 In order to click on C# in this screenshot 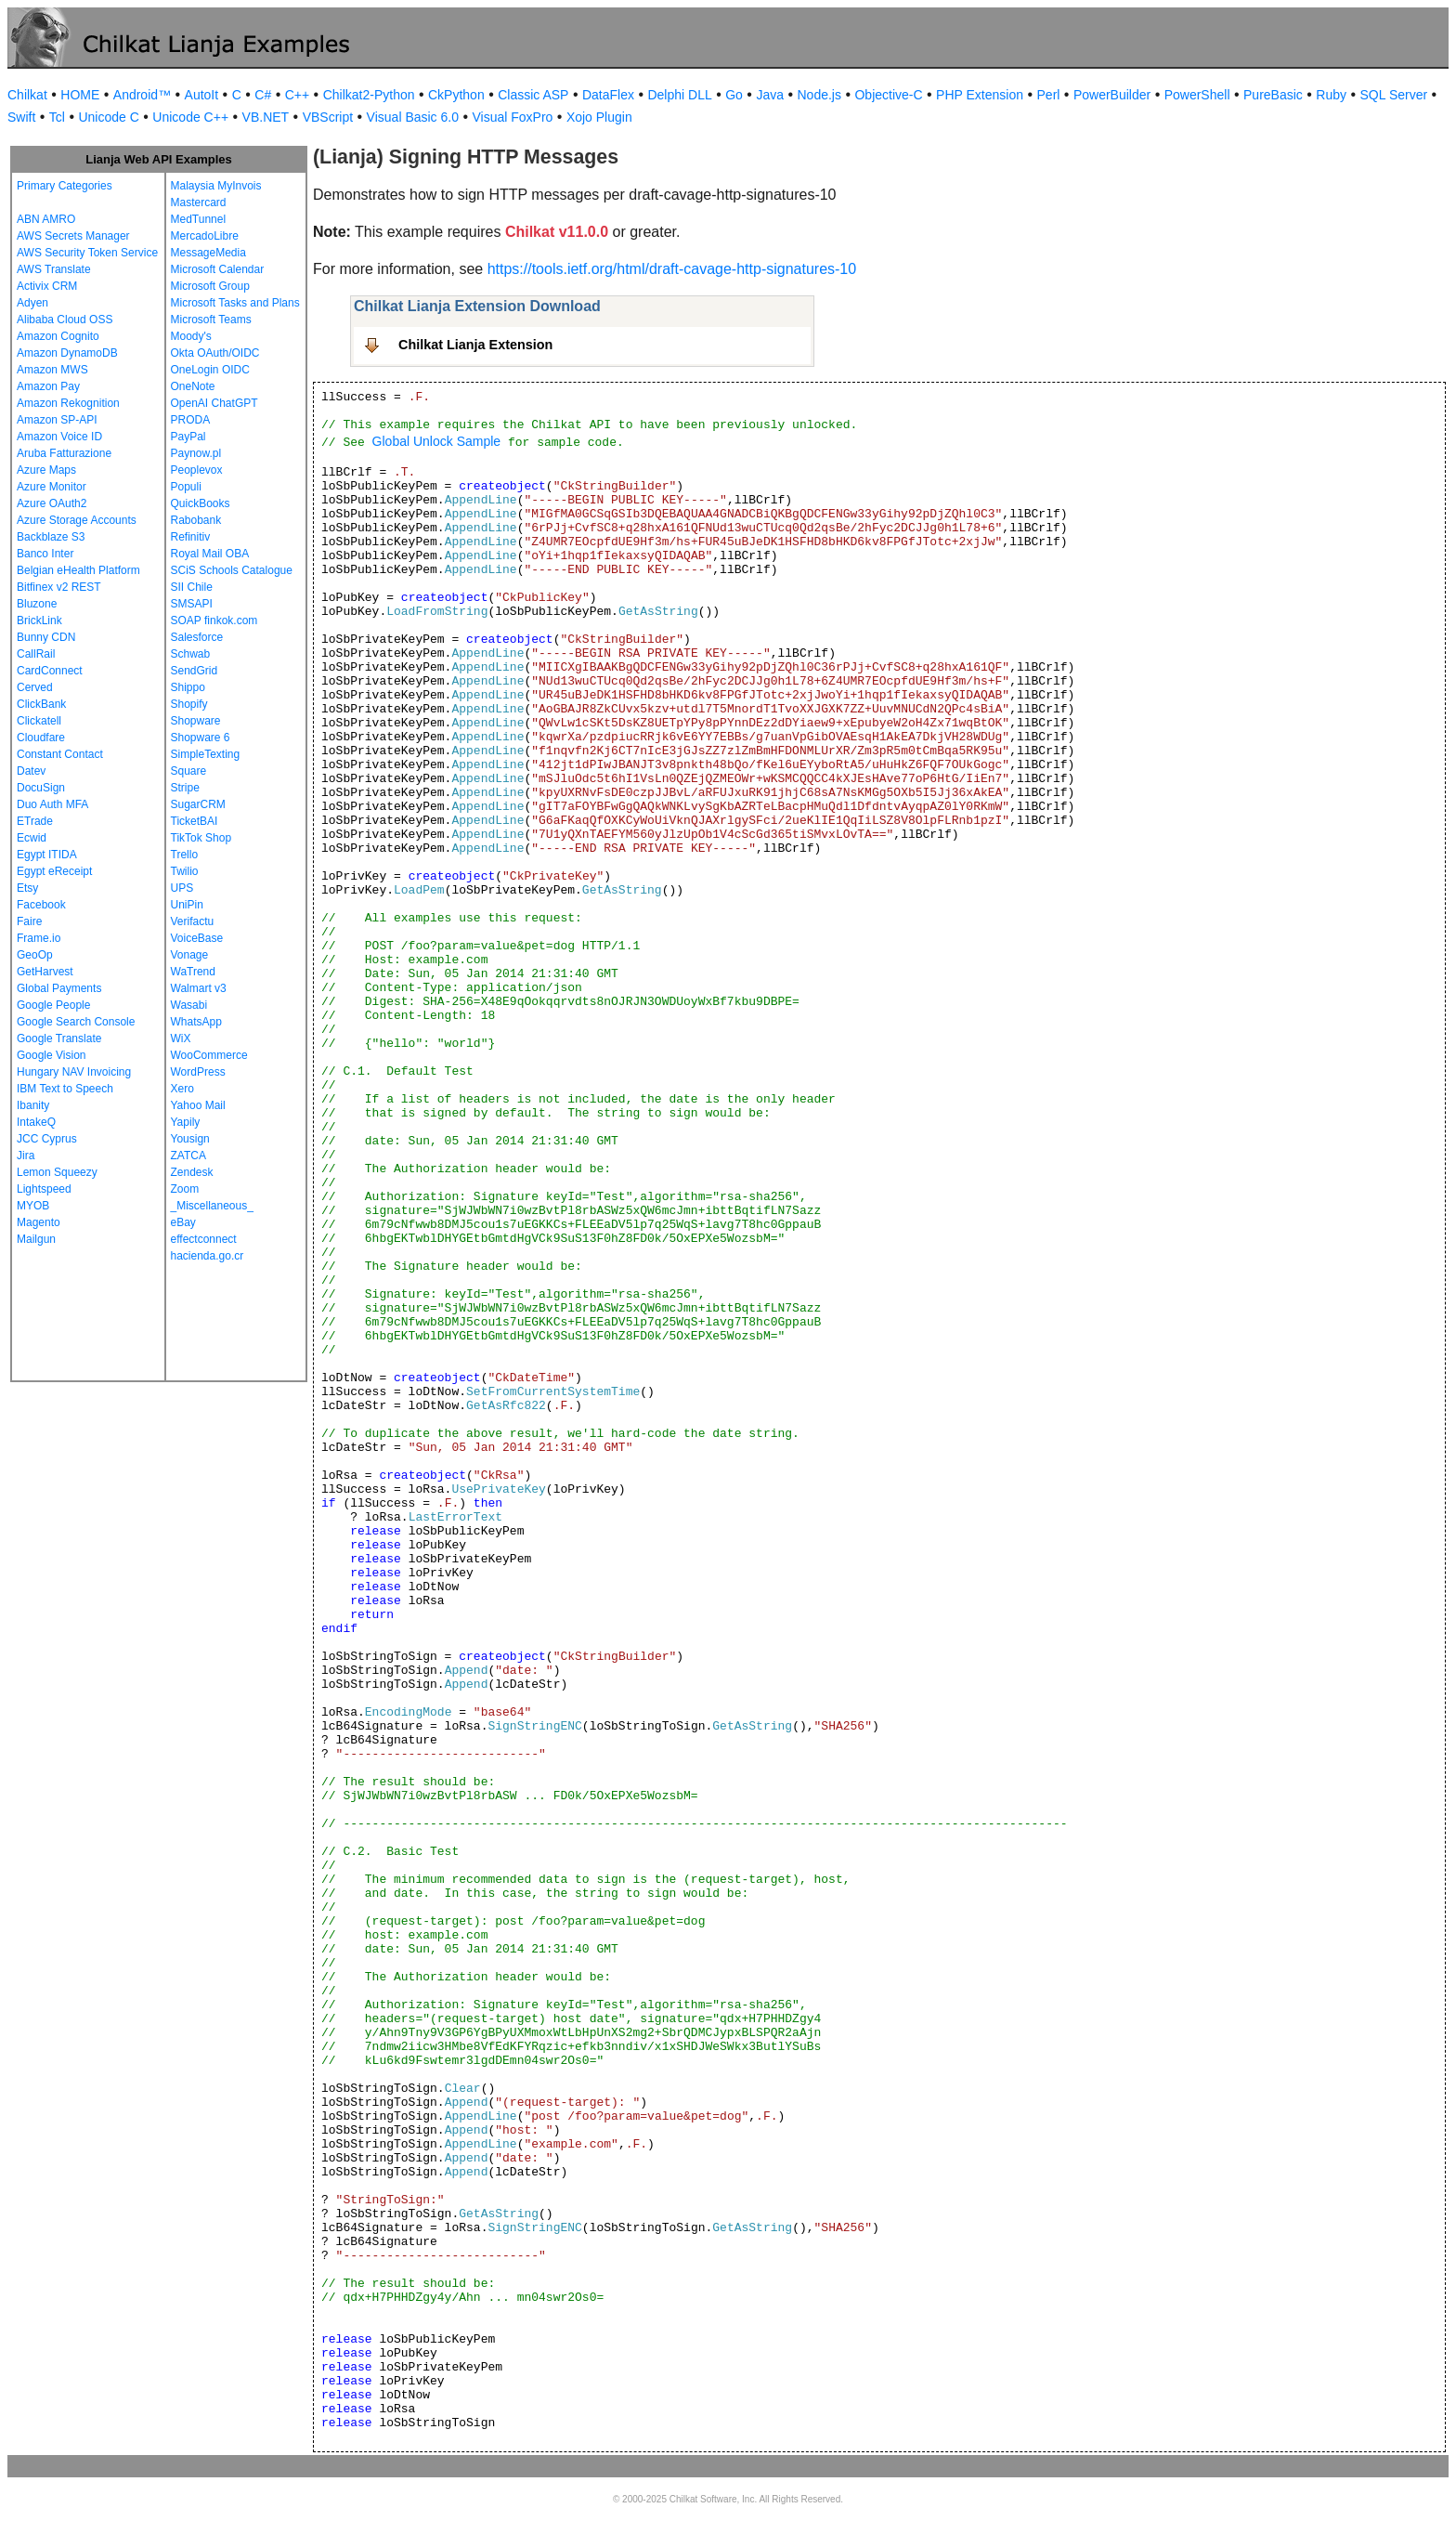, I will do `click(262, 94)`.